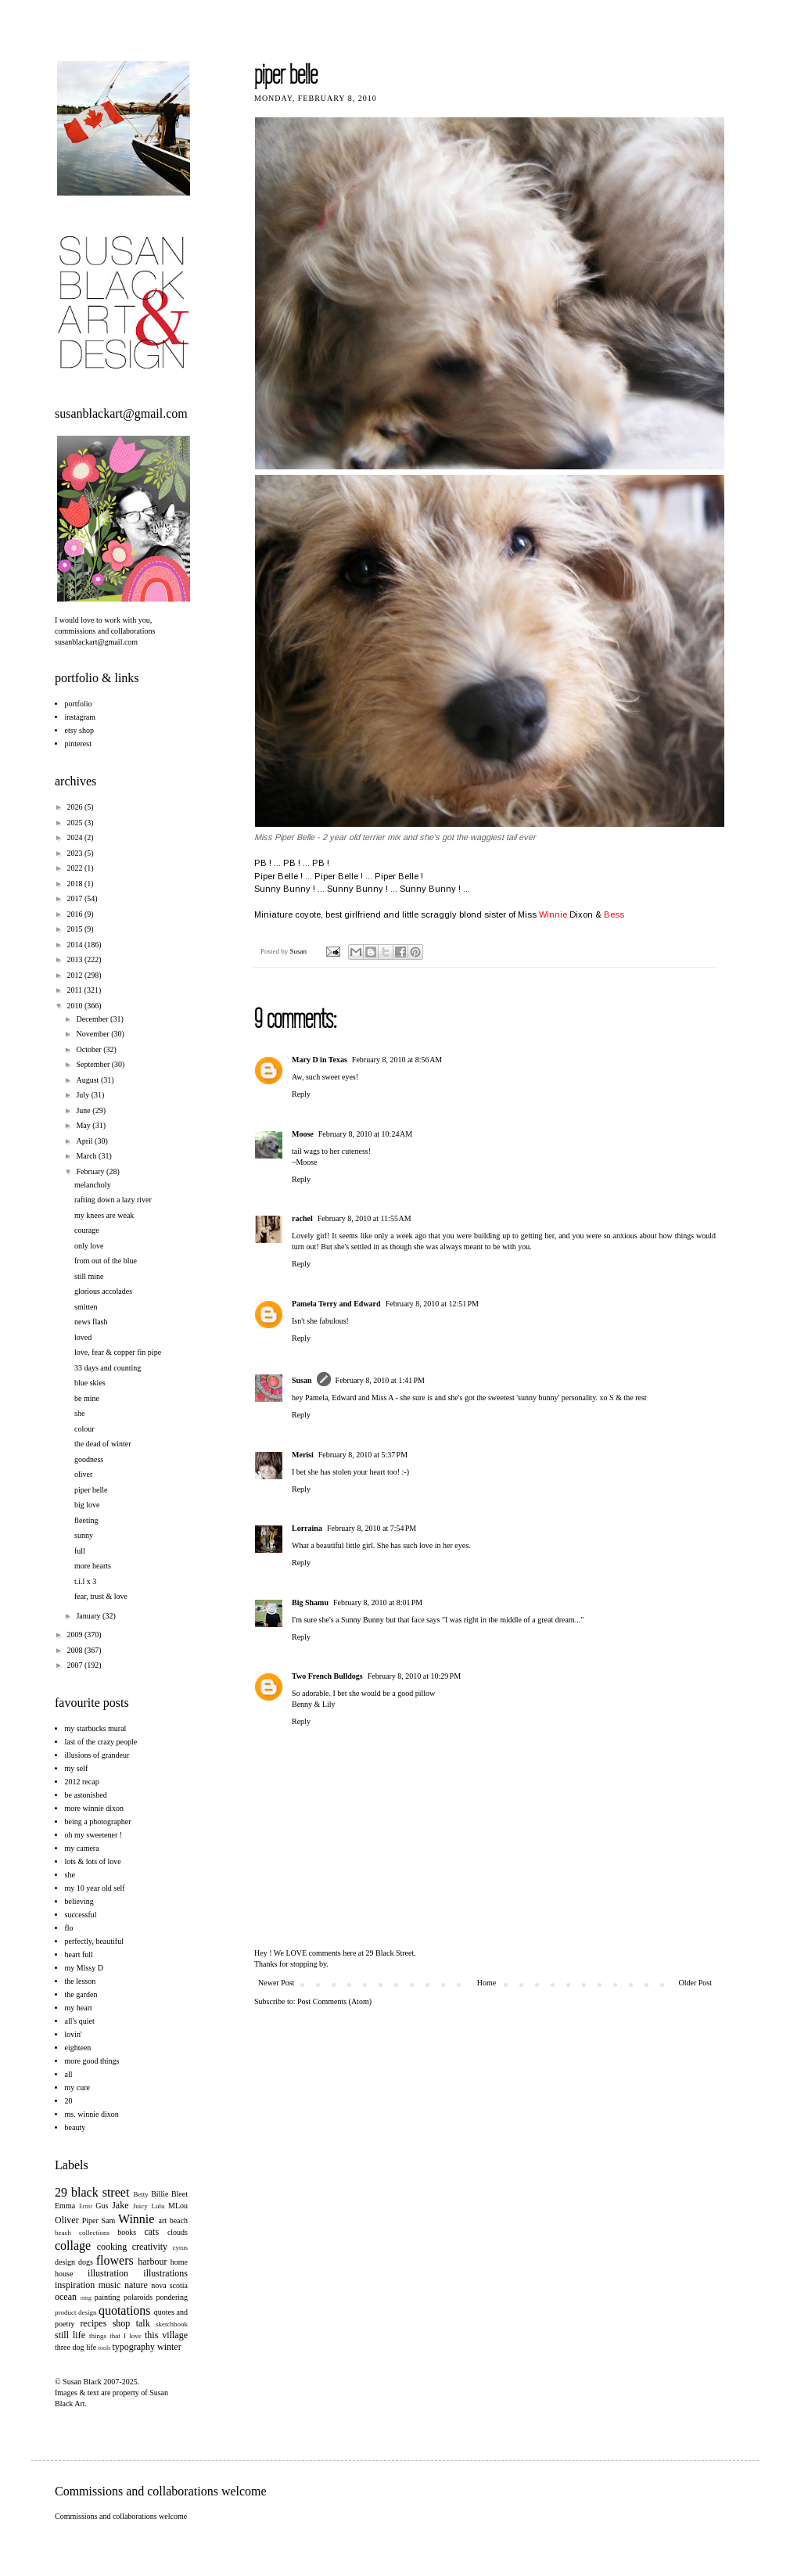  What do you see at coordinates (75, 853) in the screenshot?
I see `2023` at bounding box center [75, 853].